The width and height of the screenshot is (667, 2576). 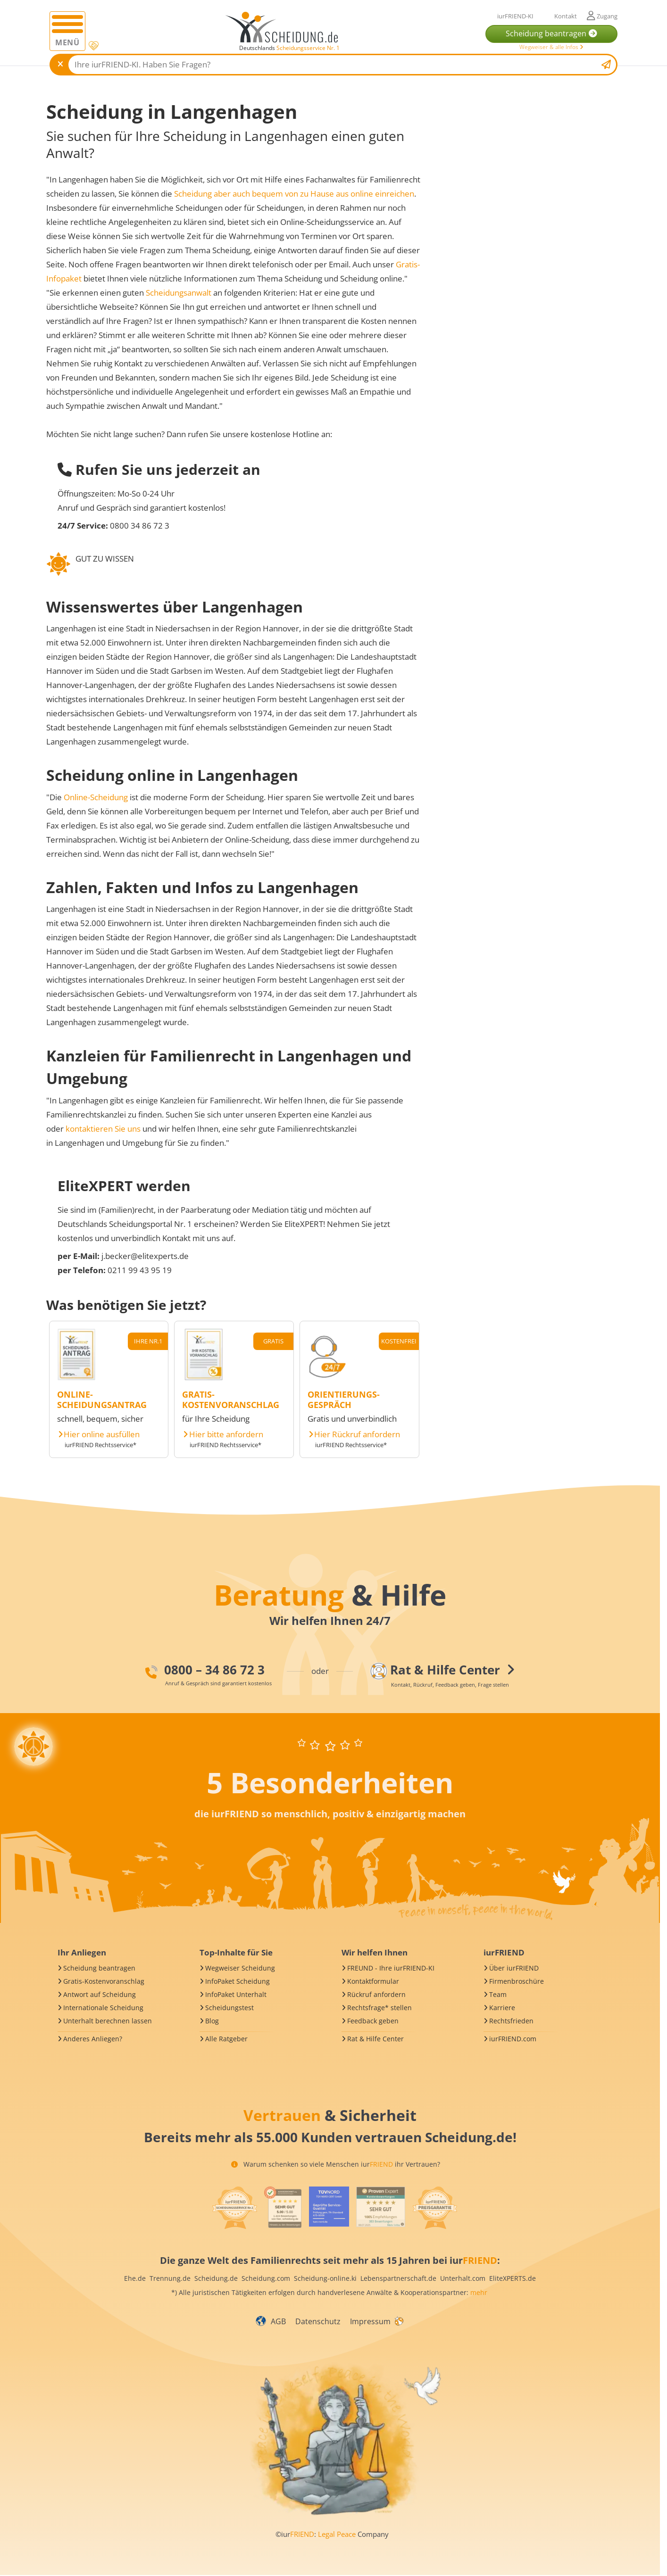 What do you see at coordinates (294, 193) in the screenshot?
I see `Scheidung aber auch bequem von zu Hause aus online einreichen` at bounding box center [294, 193].